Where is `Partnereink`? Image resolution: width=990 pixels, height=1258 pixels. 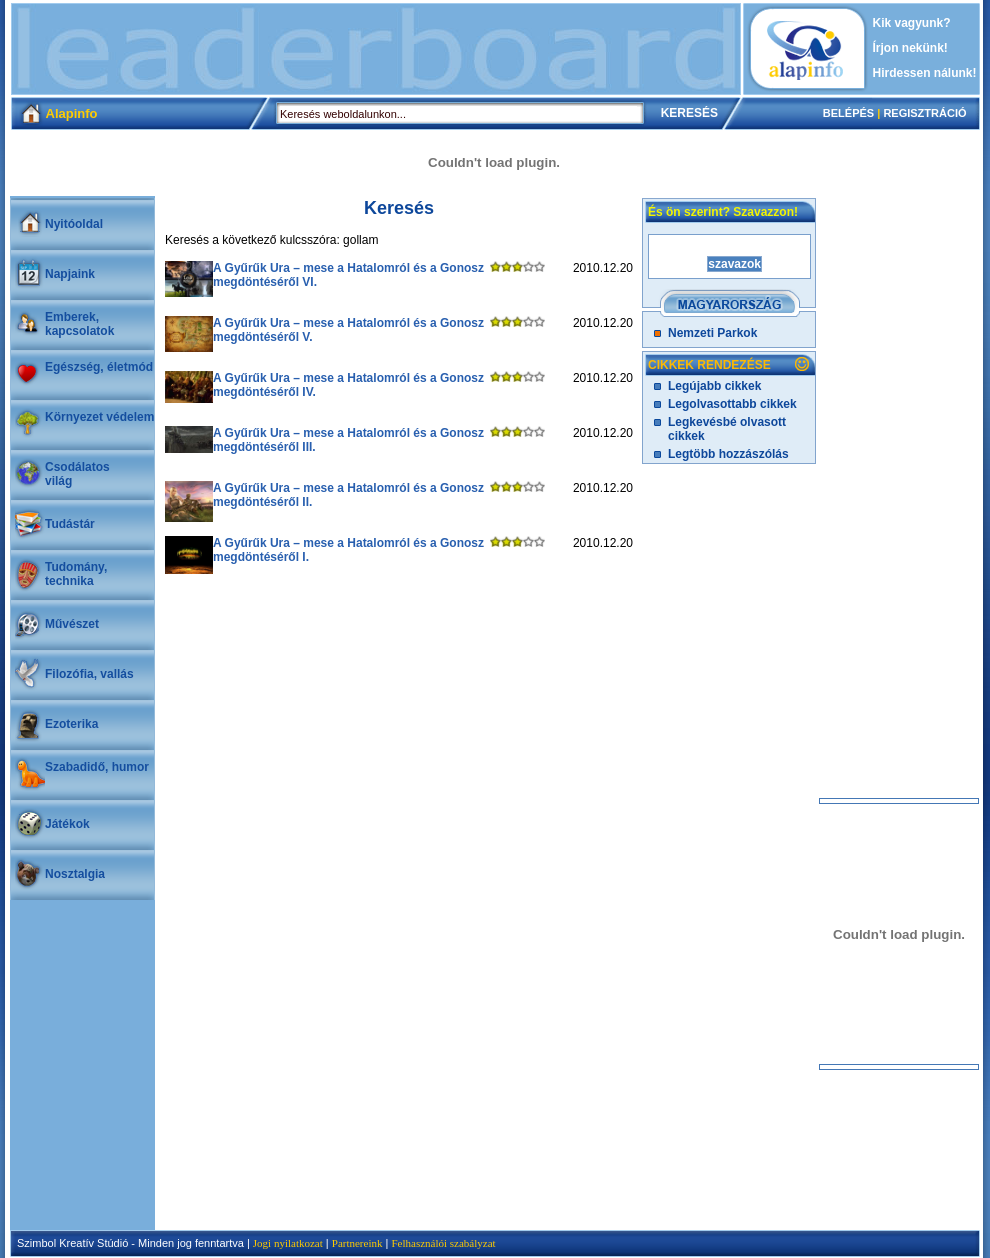
Partnereink is located at coordinates (357, 1243).